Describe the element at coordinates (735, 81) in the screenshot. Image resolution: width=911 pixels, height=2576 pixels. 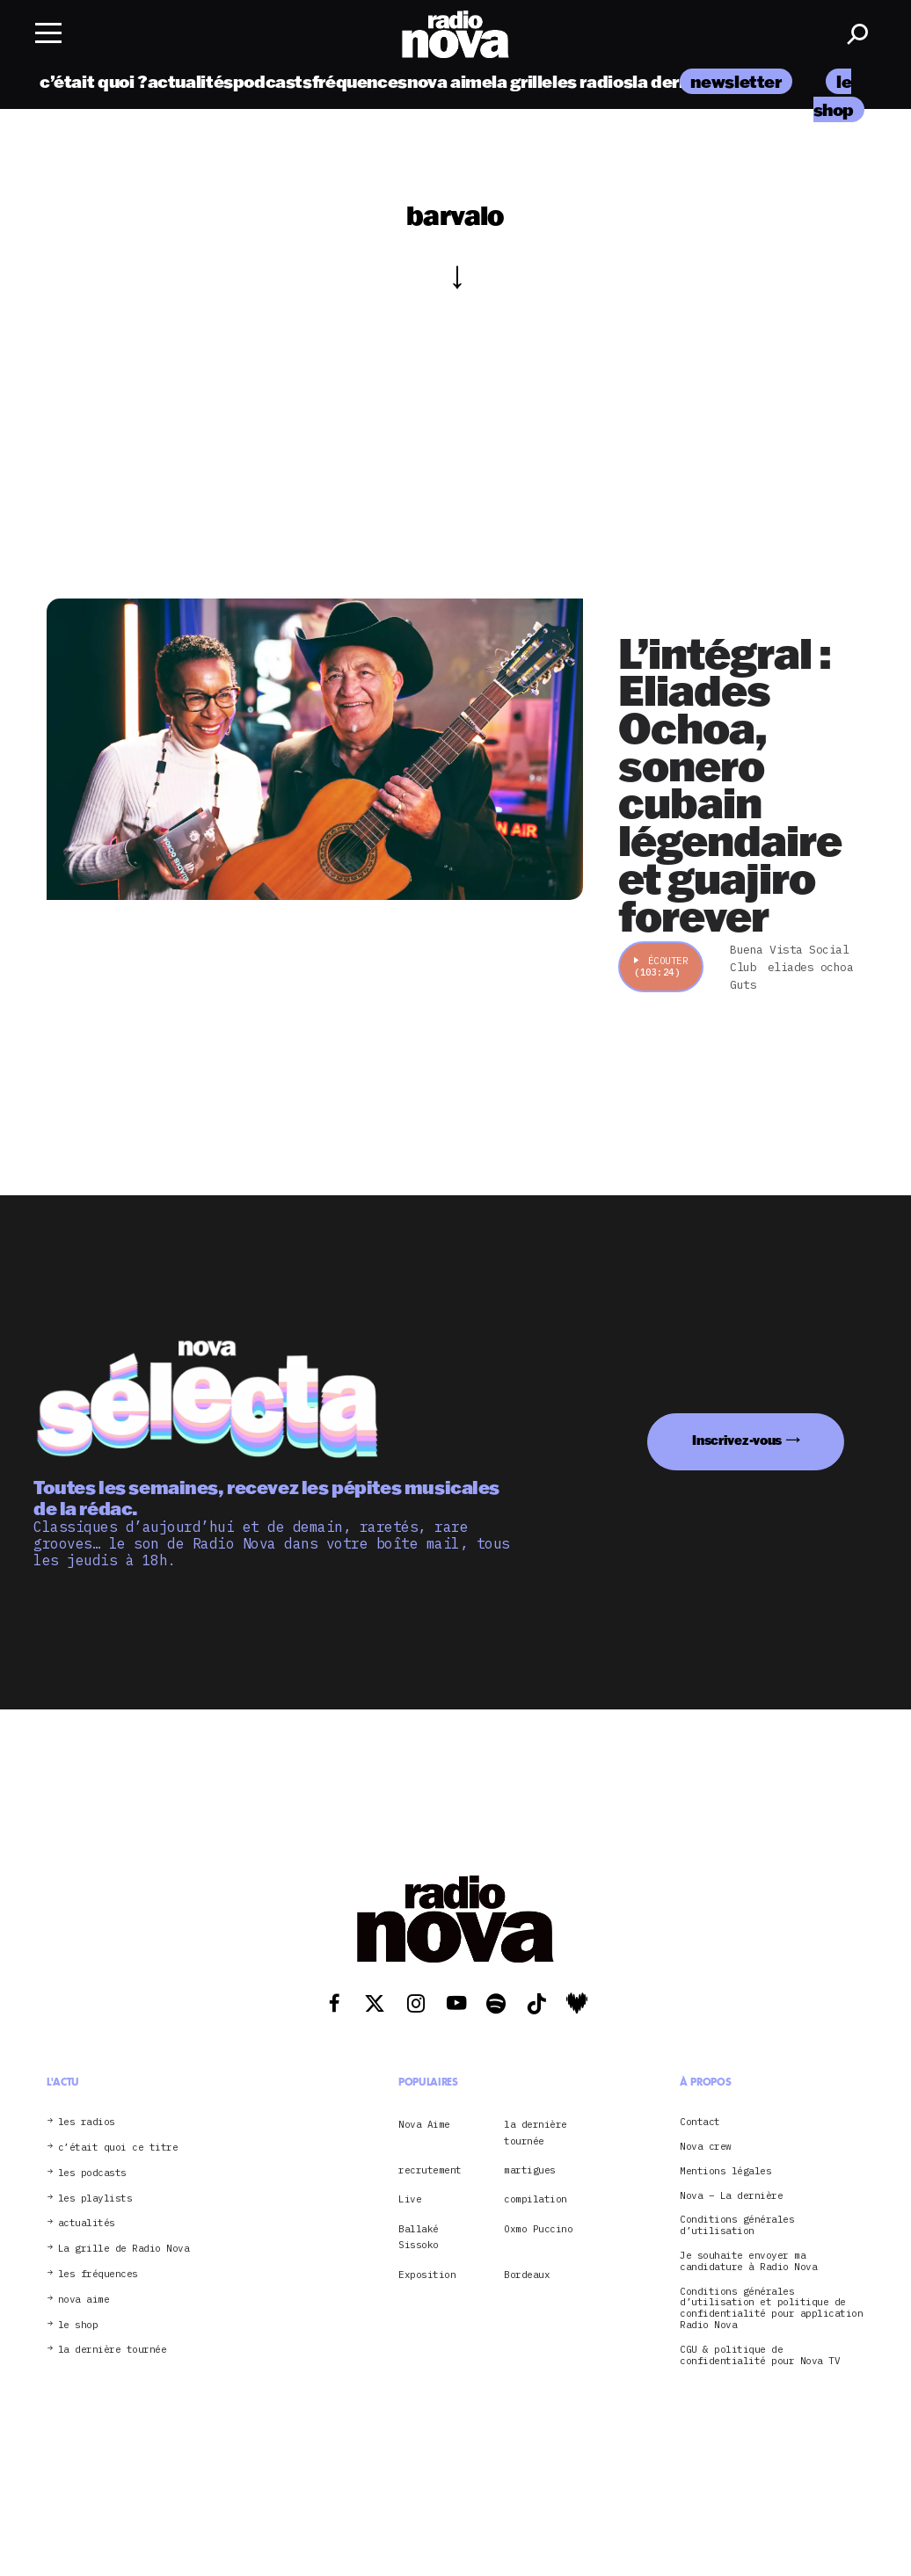
I see `newsletter` at that location.